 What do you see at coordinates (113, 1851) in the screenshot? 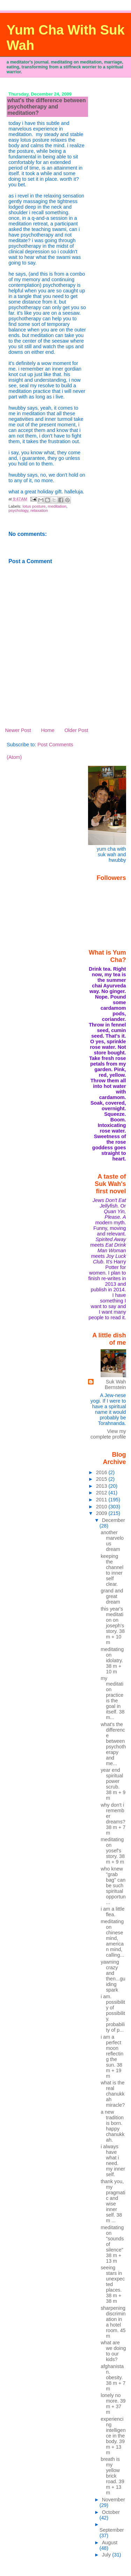
I see `meditating on yosef's story. 38 m + 9 m` at bounding box center [113, 1851].